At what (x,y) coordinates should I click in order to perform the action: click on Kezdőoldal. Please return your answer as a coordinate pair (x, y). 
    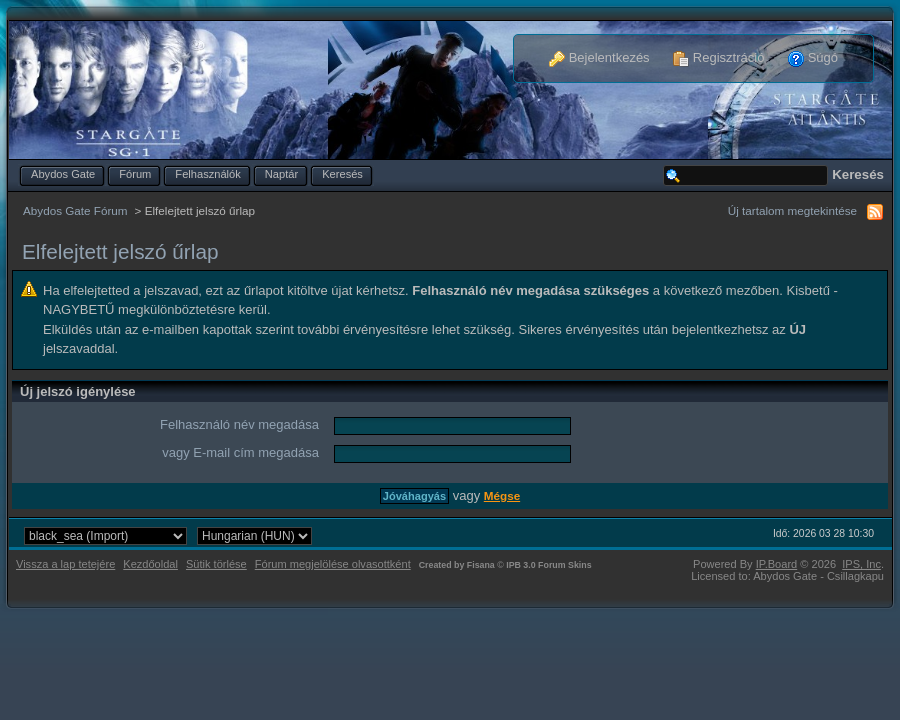
    Looking at the image, I should click on (150, 564).